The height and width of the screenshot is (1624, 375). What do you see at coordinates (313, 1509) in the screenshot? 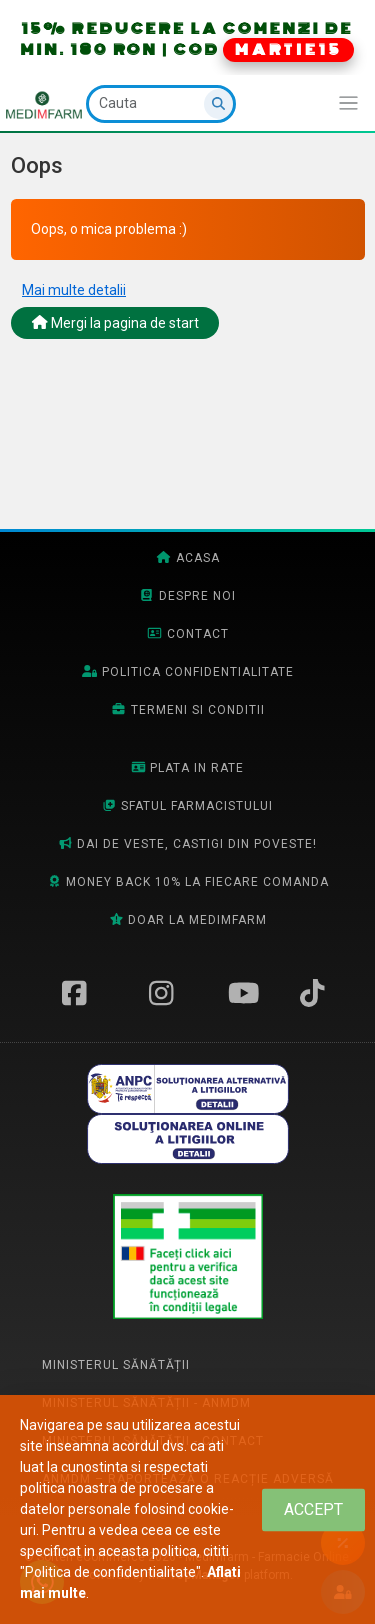
I see `[Close]` at bounding box center [313, 1509].